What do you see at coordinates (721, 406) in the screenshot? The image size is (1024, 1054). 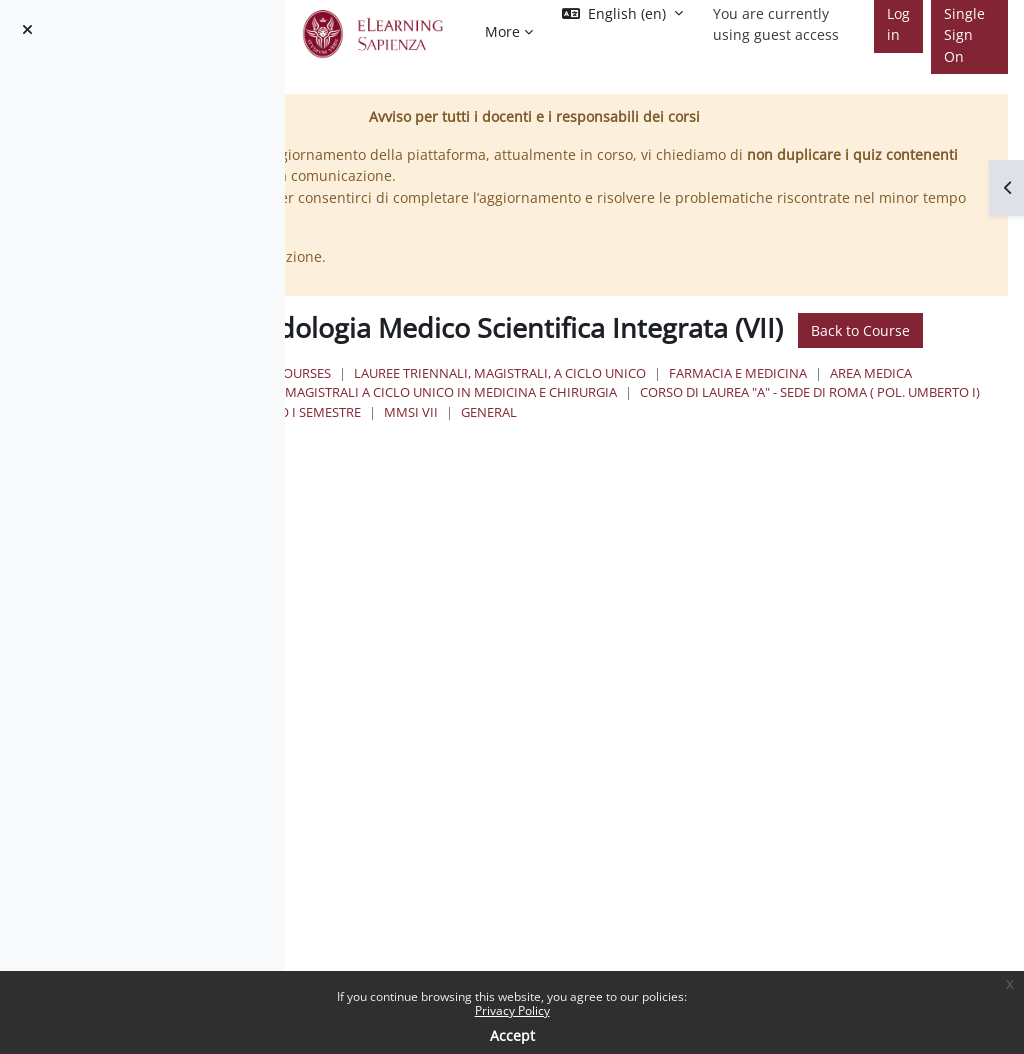 I see `Lauree triennali, magistrali, a ciclo unico` at bounding box center [721, 406].